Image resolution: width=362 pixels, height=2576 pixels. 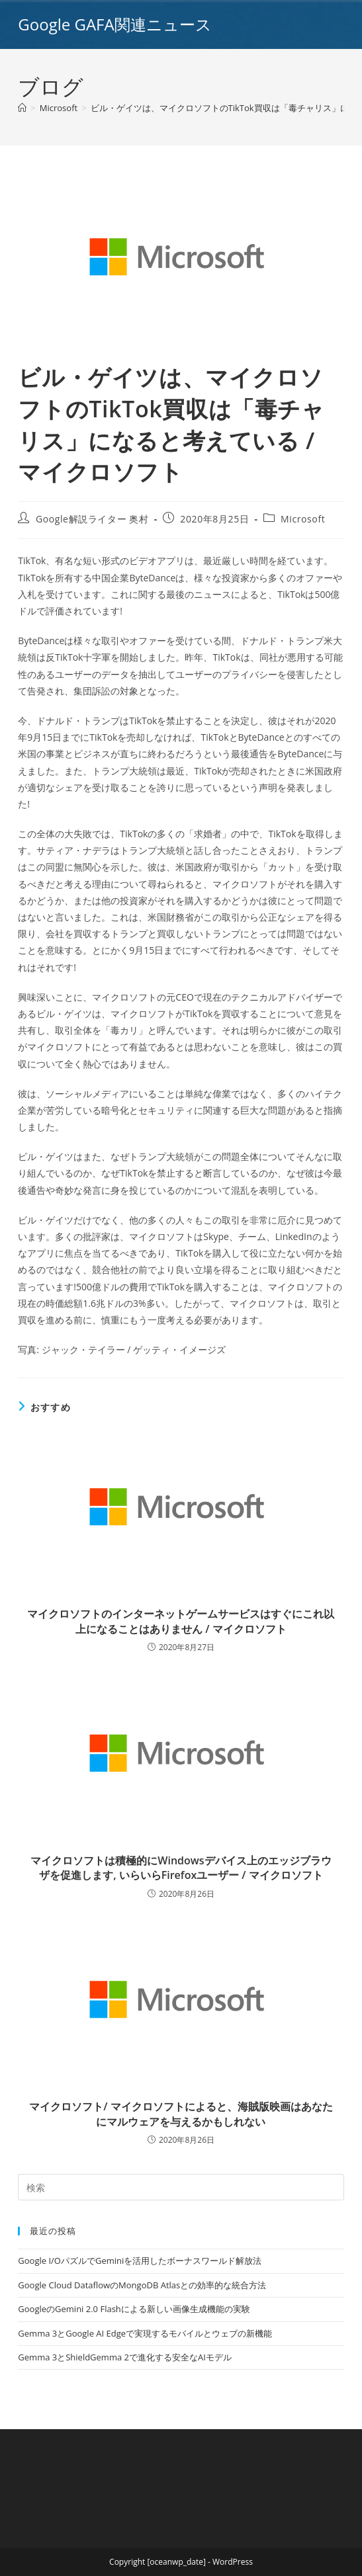 What do you see at coordinates (114, 24) in the screenshot?
I see `Google GAFA関連ニュース` at bounding box center [114, 24].